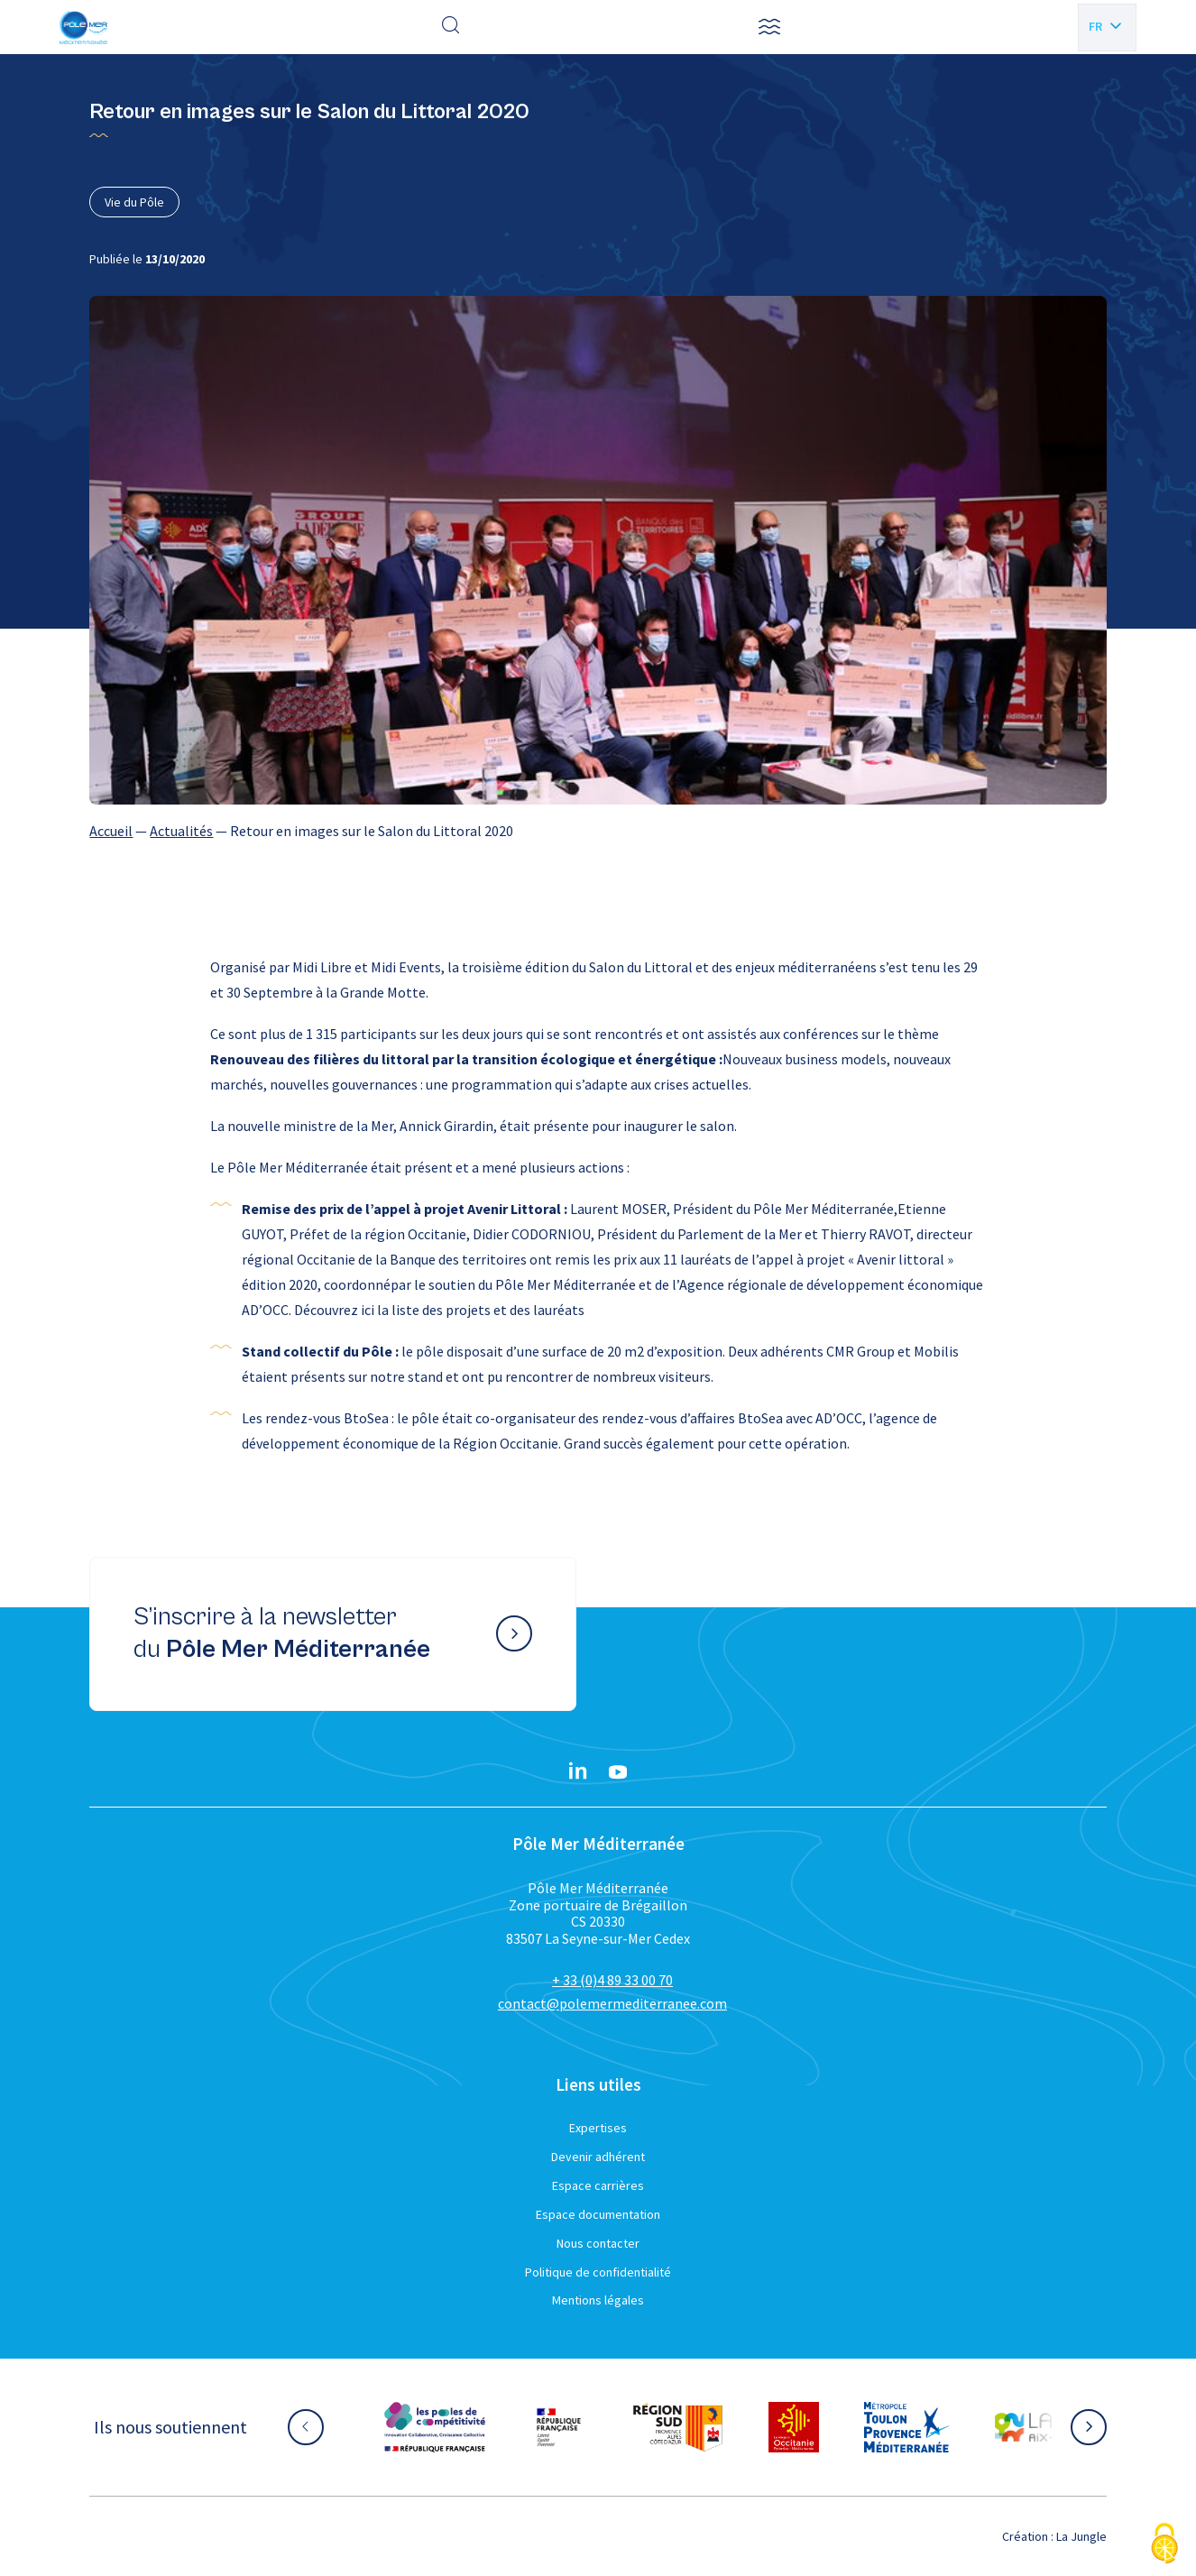 This screenshot has height=2576, width=1196. What do you see at coordinates (612, 1980) in the screenshot?
I see `+ 33 (0)4 89 33 00 70` at bounding box center [612, 1980].